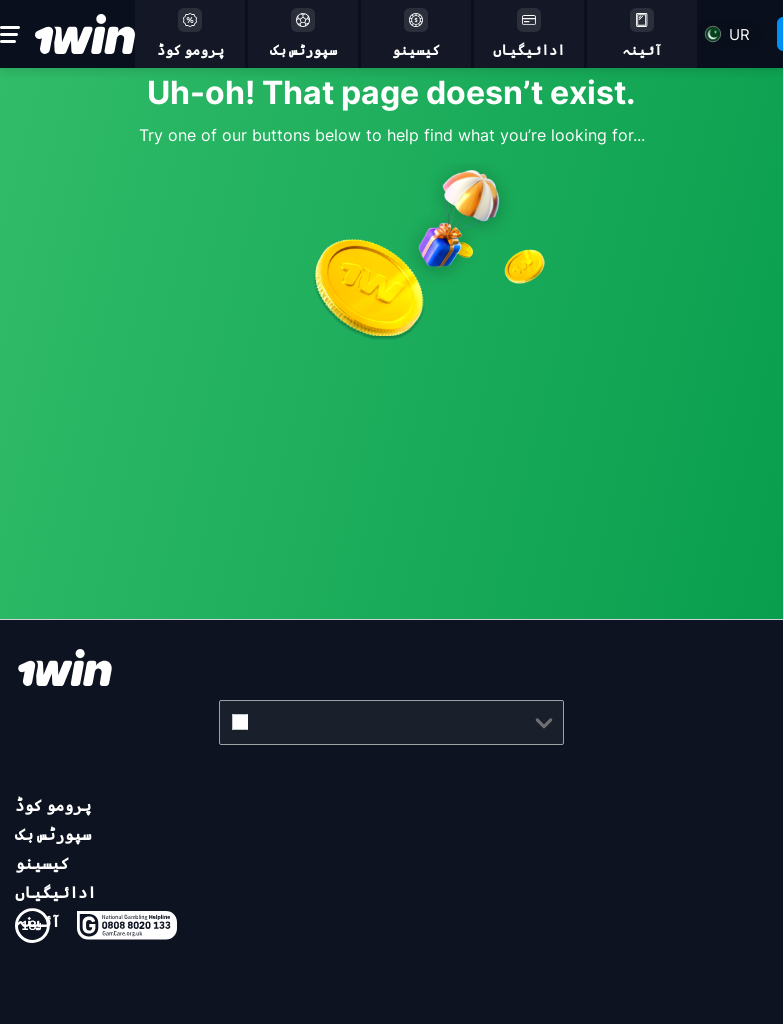 The height and width of the screenshot is (1024, 783). I want to click on پرومو کوڈ, so click(53, 805).